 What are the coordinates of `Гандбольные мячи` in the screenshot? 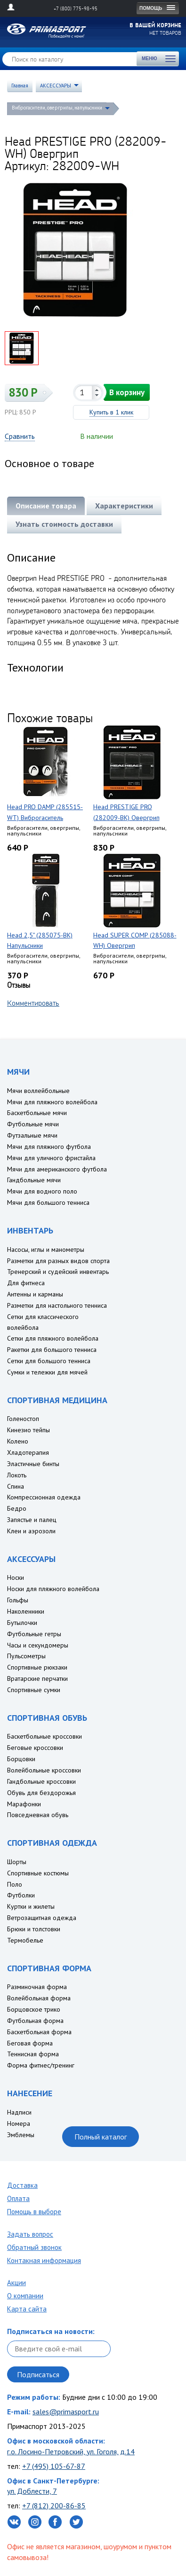 It's located at (34, 1180).